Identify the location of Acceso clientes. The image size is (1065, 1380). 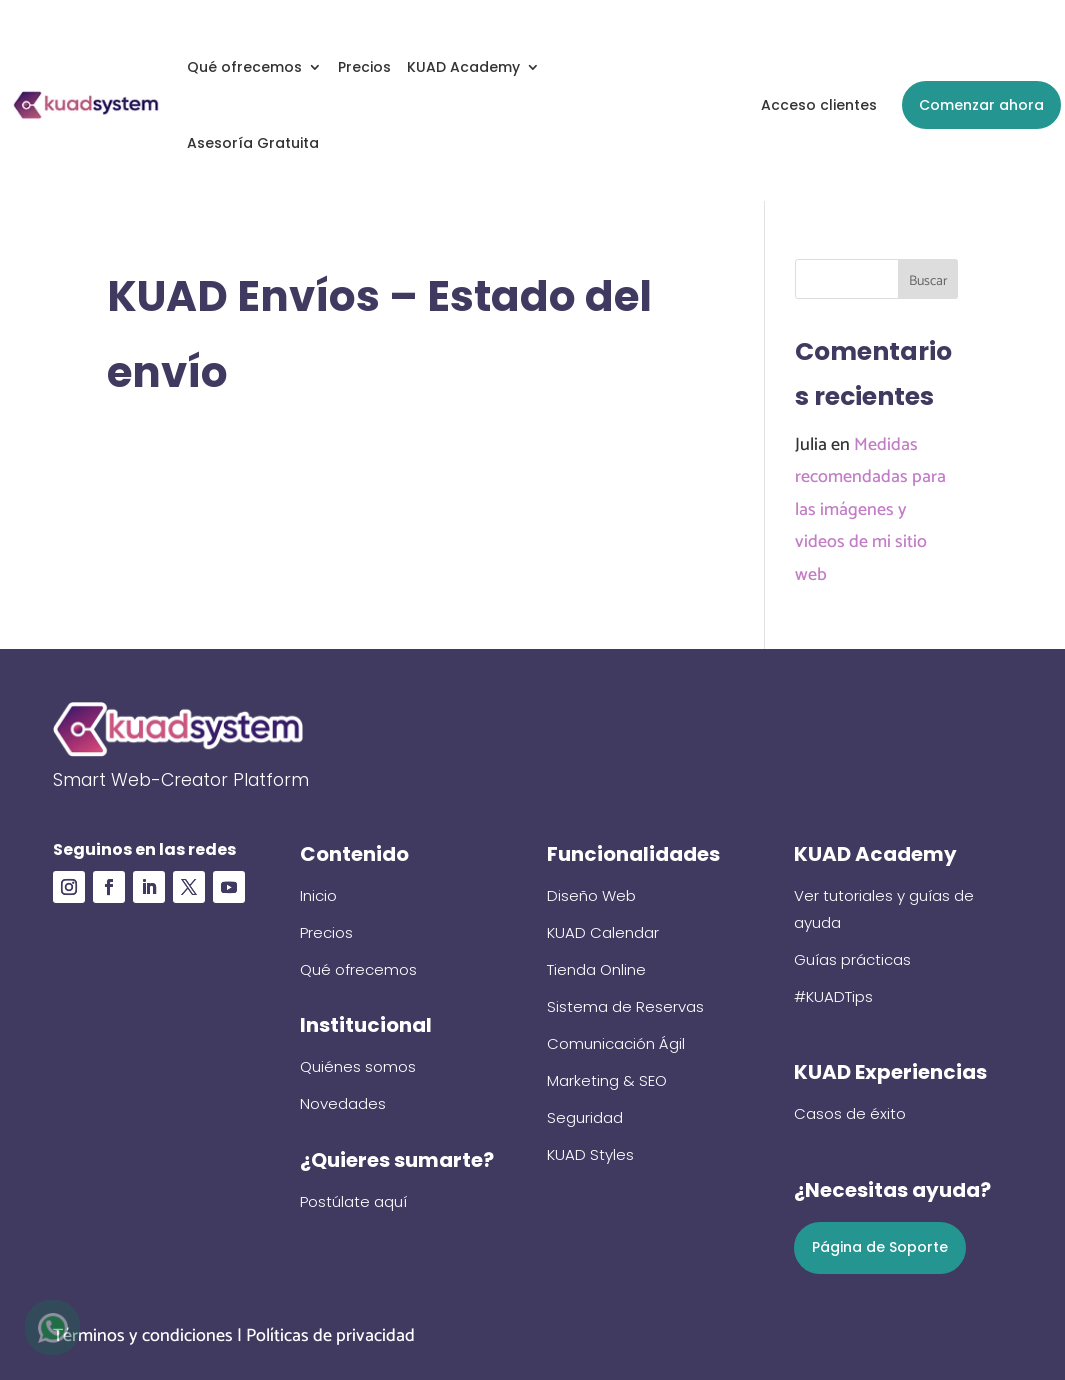
(819, 105).